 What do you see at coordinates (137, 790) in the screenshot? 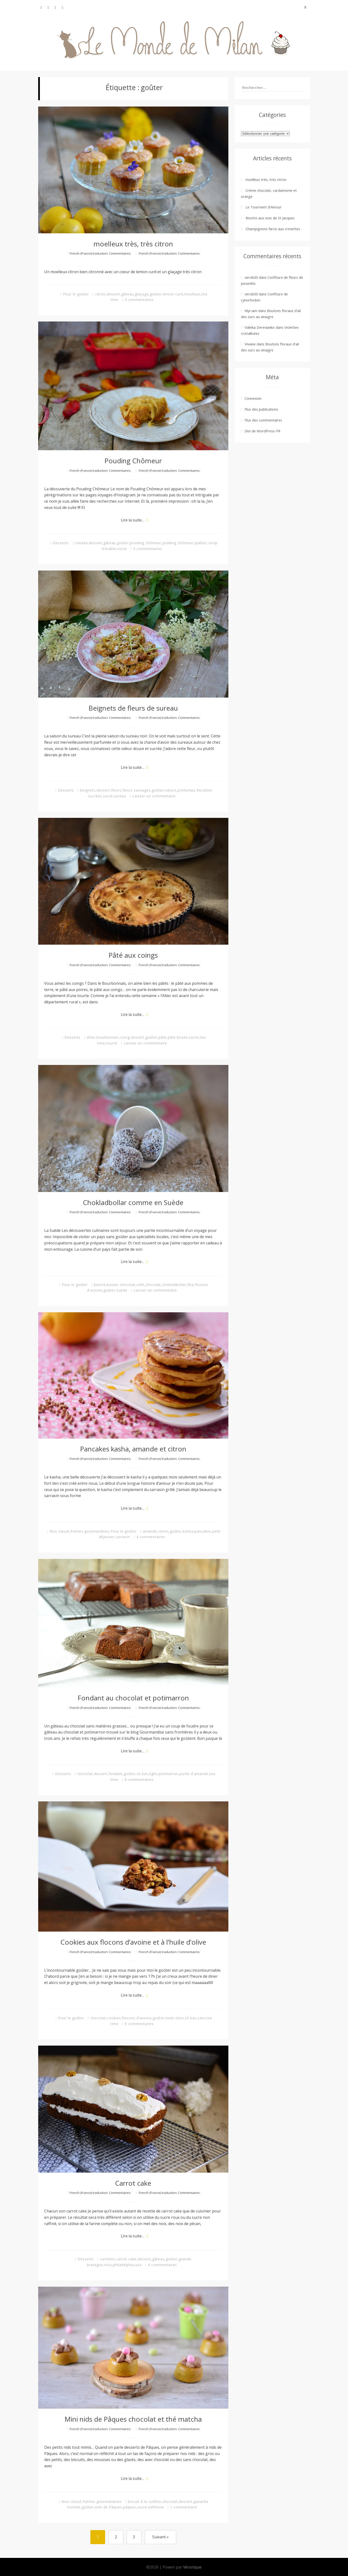
I see `fleurs sauvages` at bounding box center [137, 790].